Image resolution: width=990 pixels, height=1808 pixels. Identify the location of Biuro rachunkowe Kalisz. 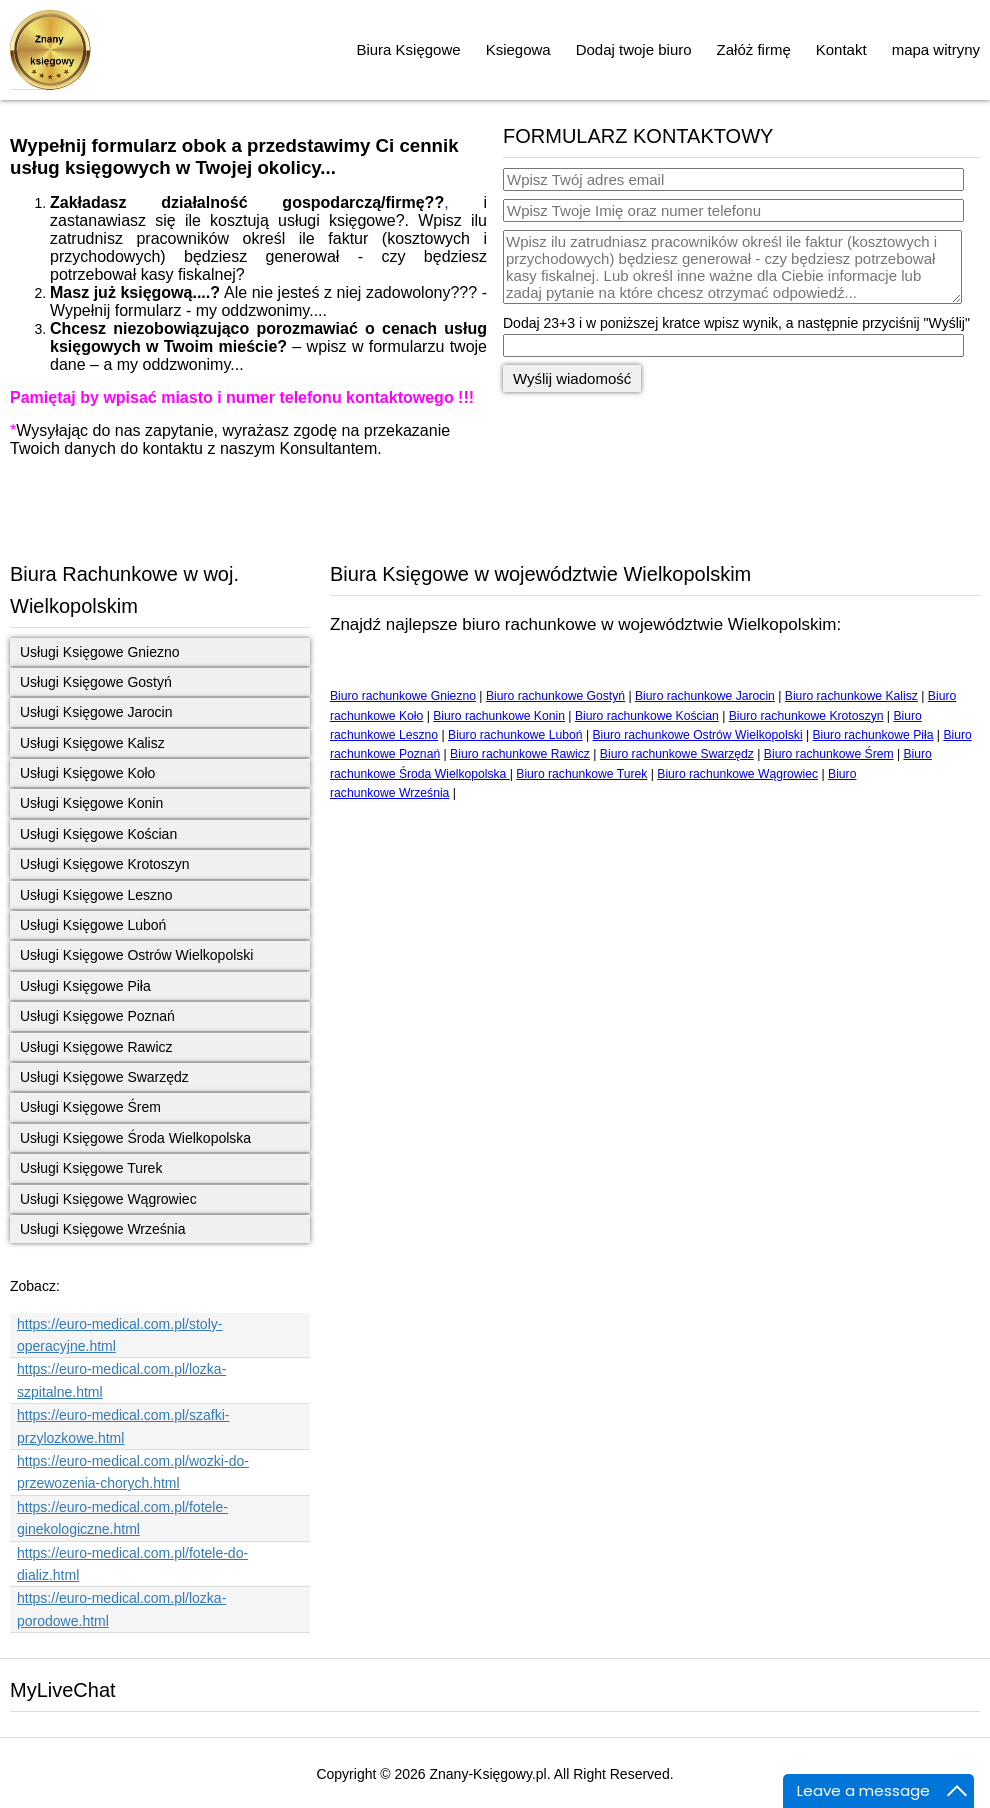
(851, 696).